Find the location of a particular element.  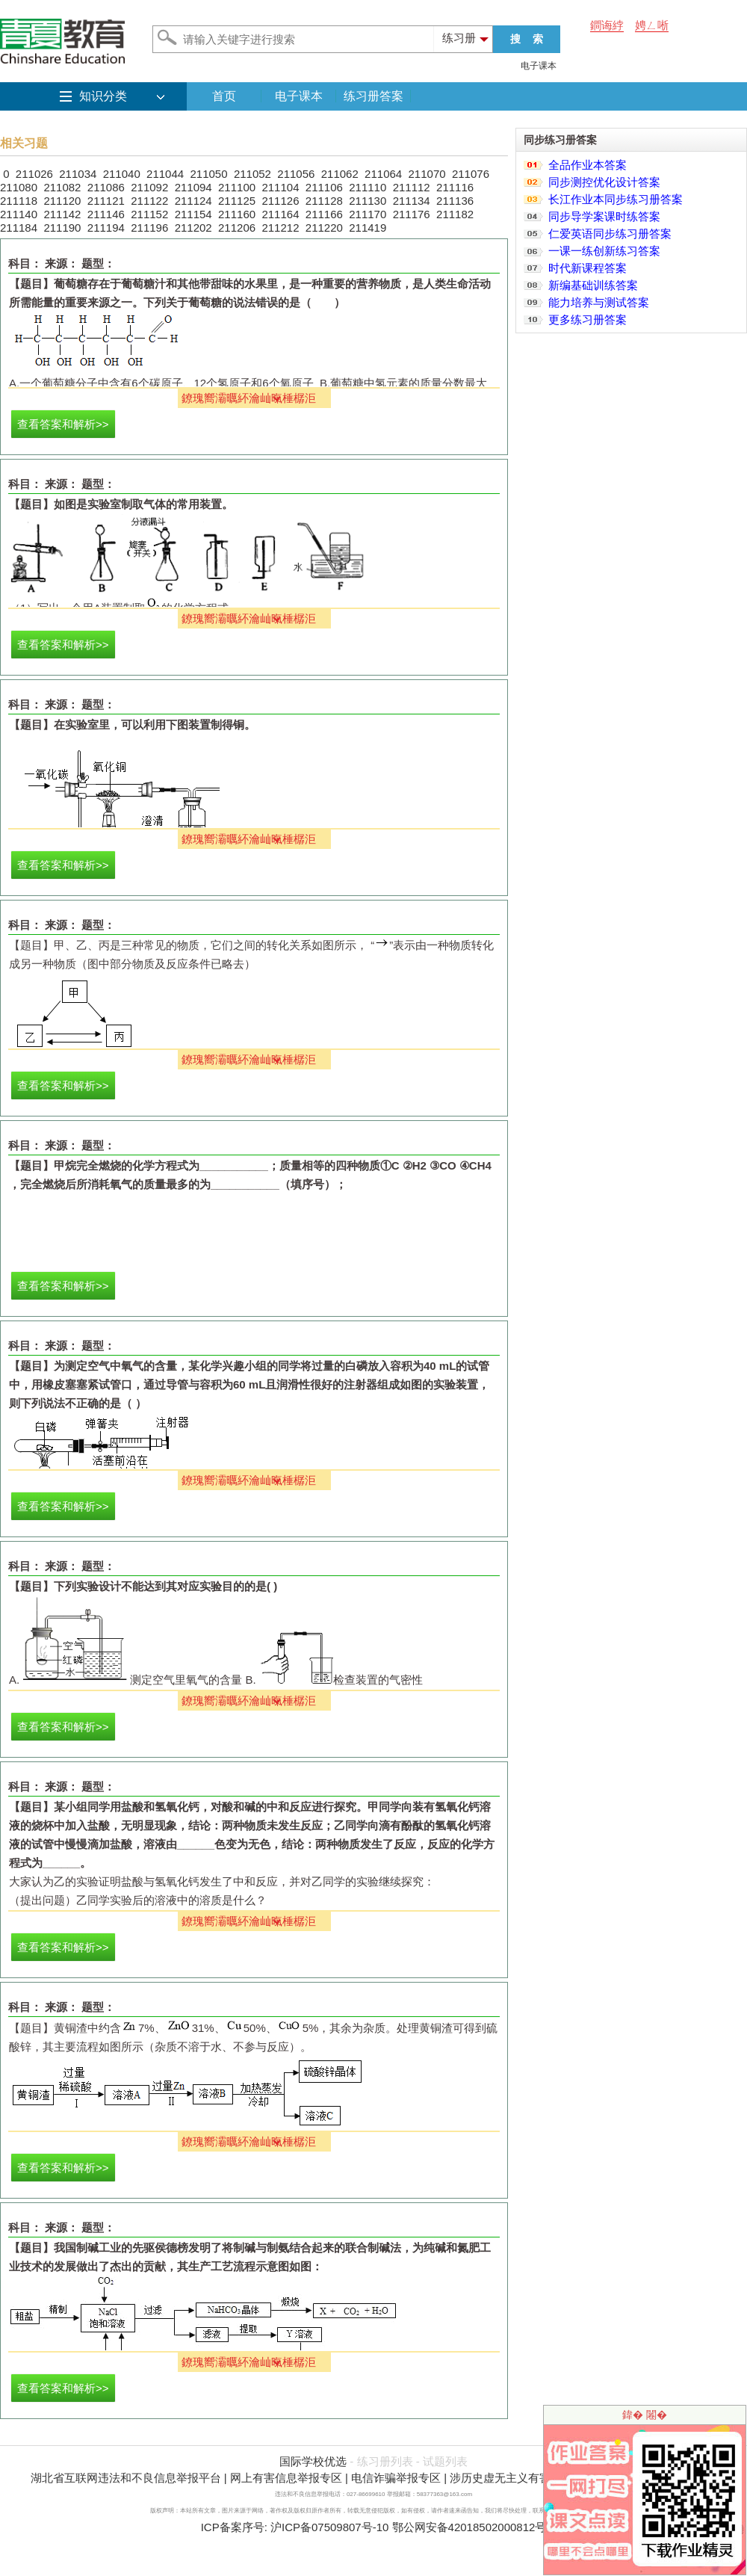

长江作业本同步练习册答案 is located at coordinates (615, 199).